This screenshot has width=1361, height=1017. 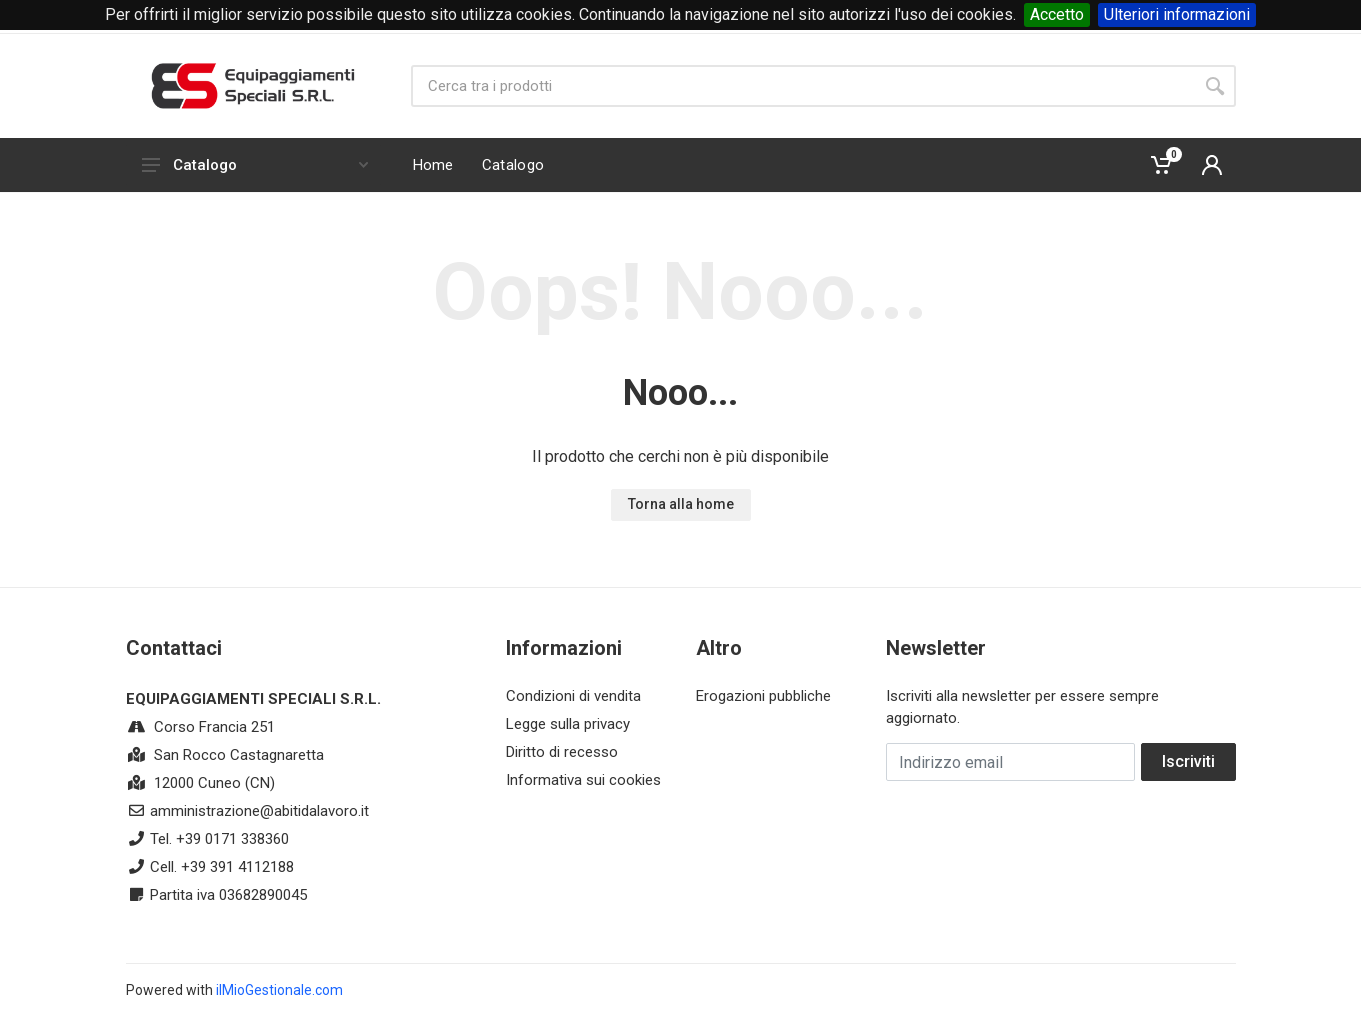 What do you see at coordinates (255, 165) in the screenshot?
I see `Catalogo` at bounding box center [255, 165].